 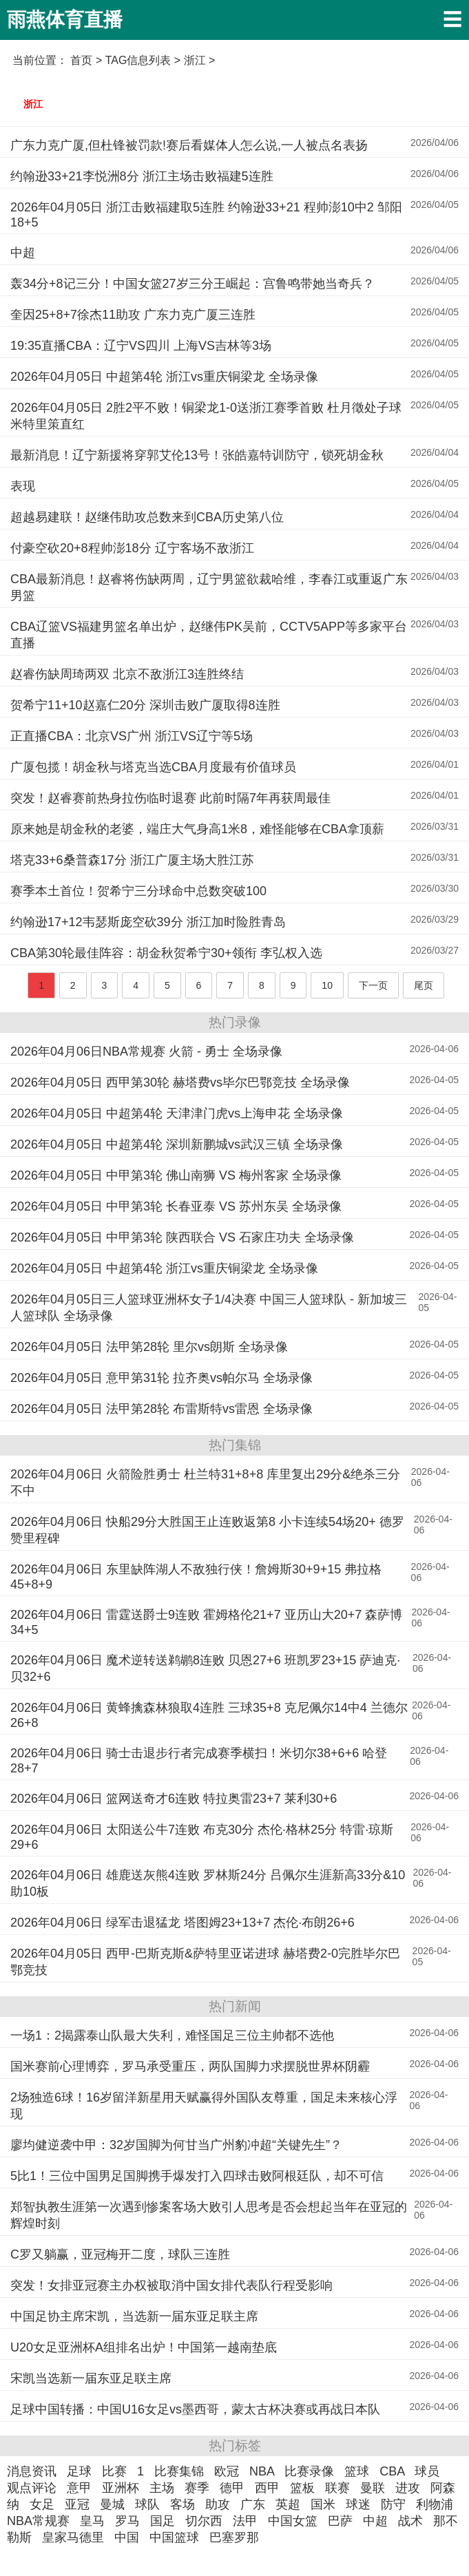 What do you see at coordinates (205, 1668) in the screenshot?
I see `2026年04月06日 魔术逆转送鹈鹕8连败 贝恩27+6 班凯罗23+15 萨迪克·贝32+6` at bounding box center [205, 1668].